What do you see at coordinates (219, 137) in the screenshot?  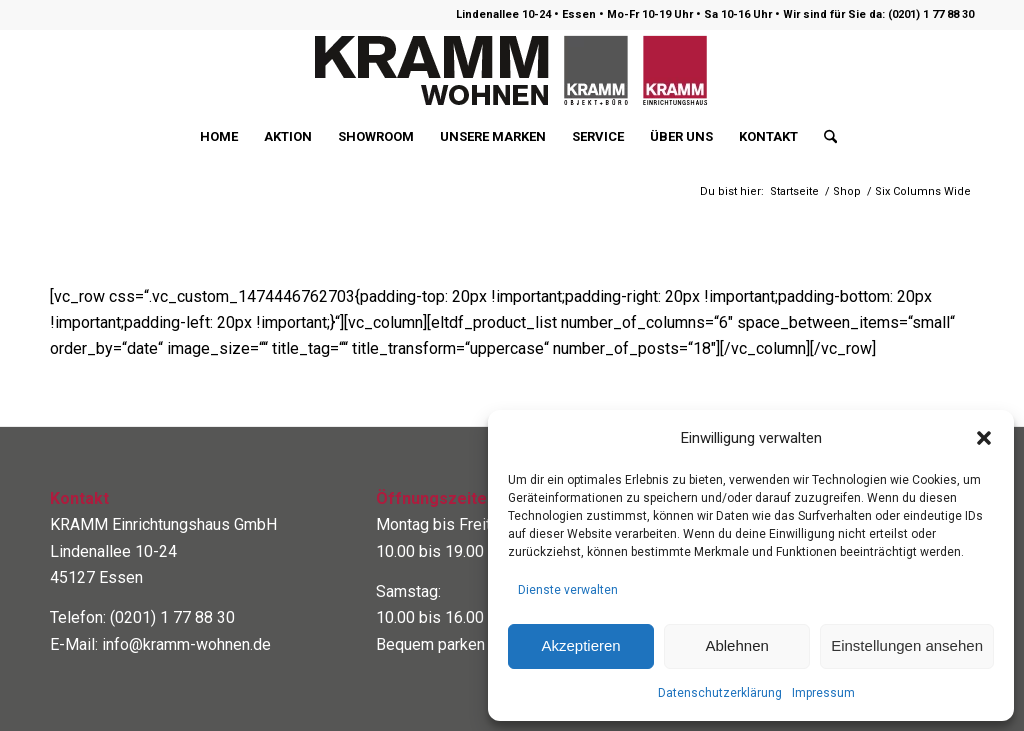 I see `[menuitem]` at bounding box center [219, 137].